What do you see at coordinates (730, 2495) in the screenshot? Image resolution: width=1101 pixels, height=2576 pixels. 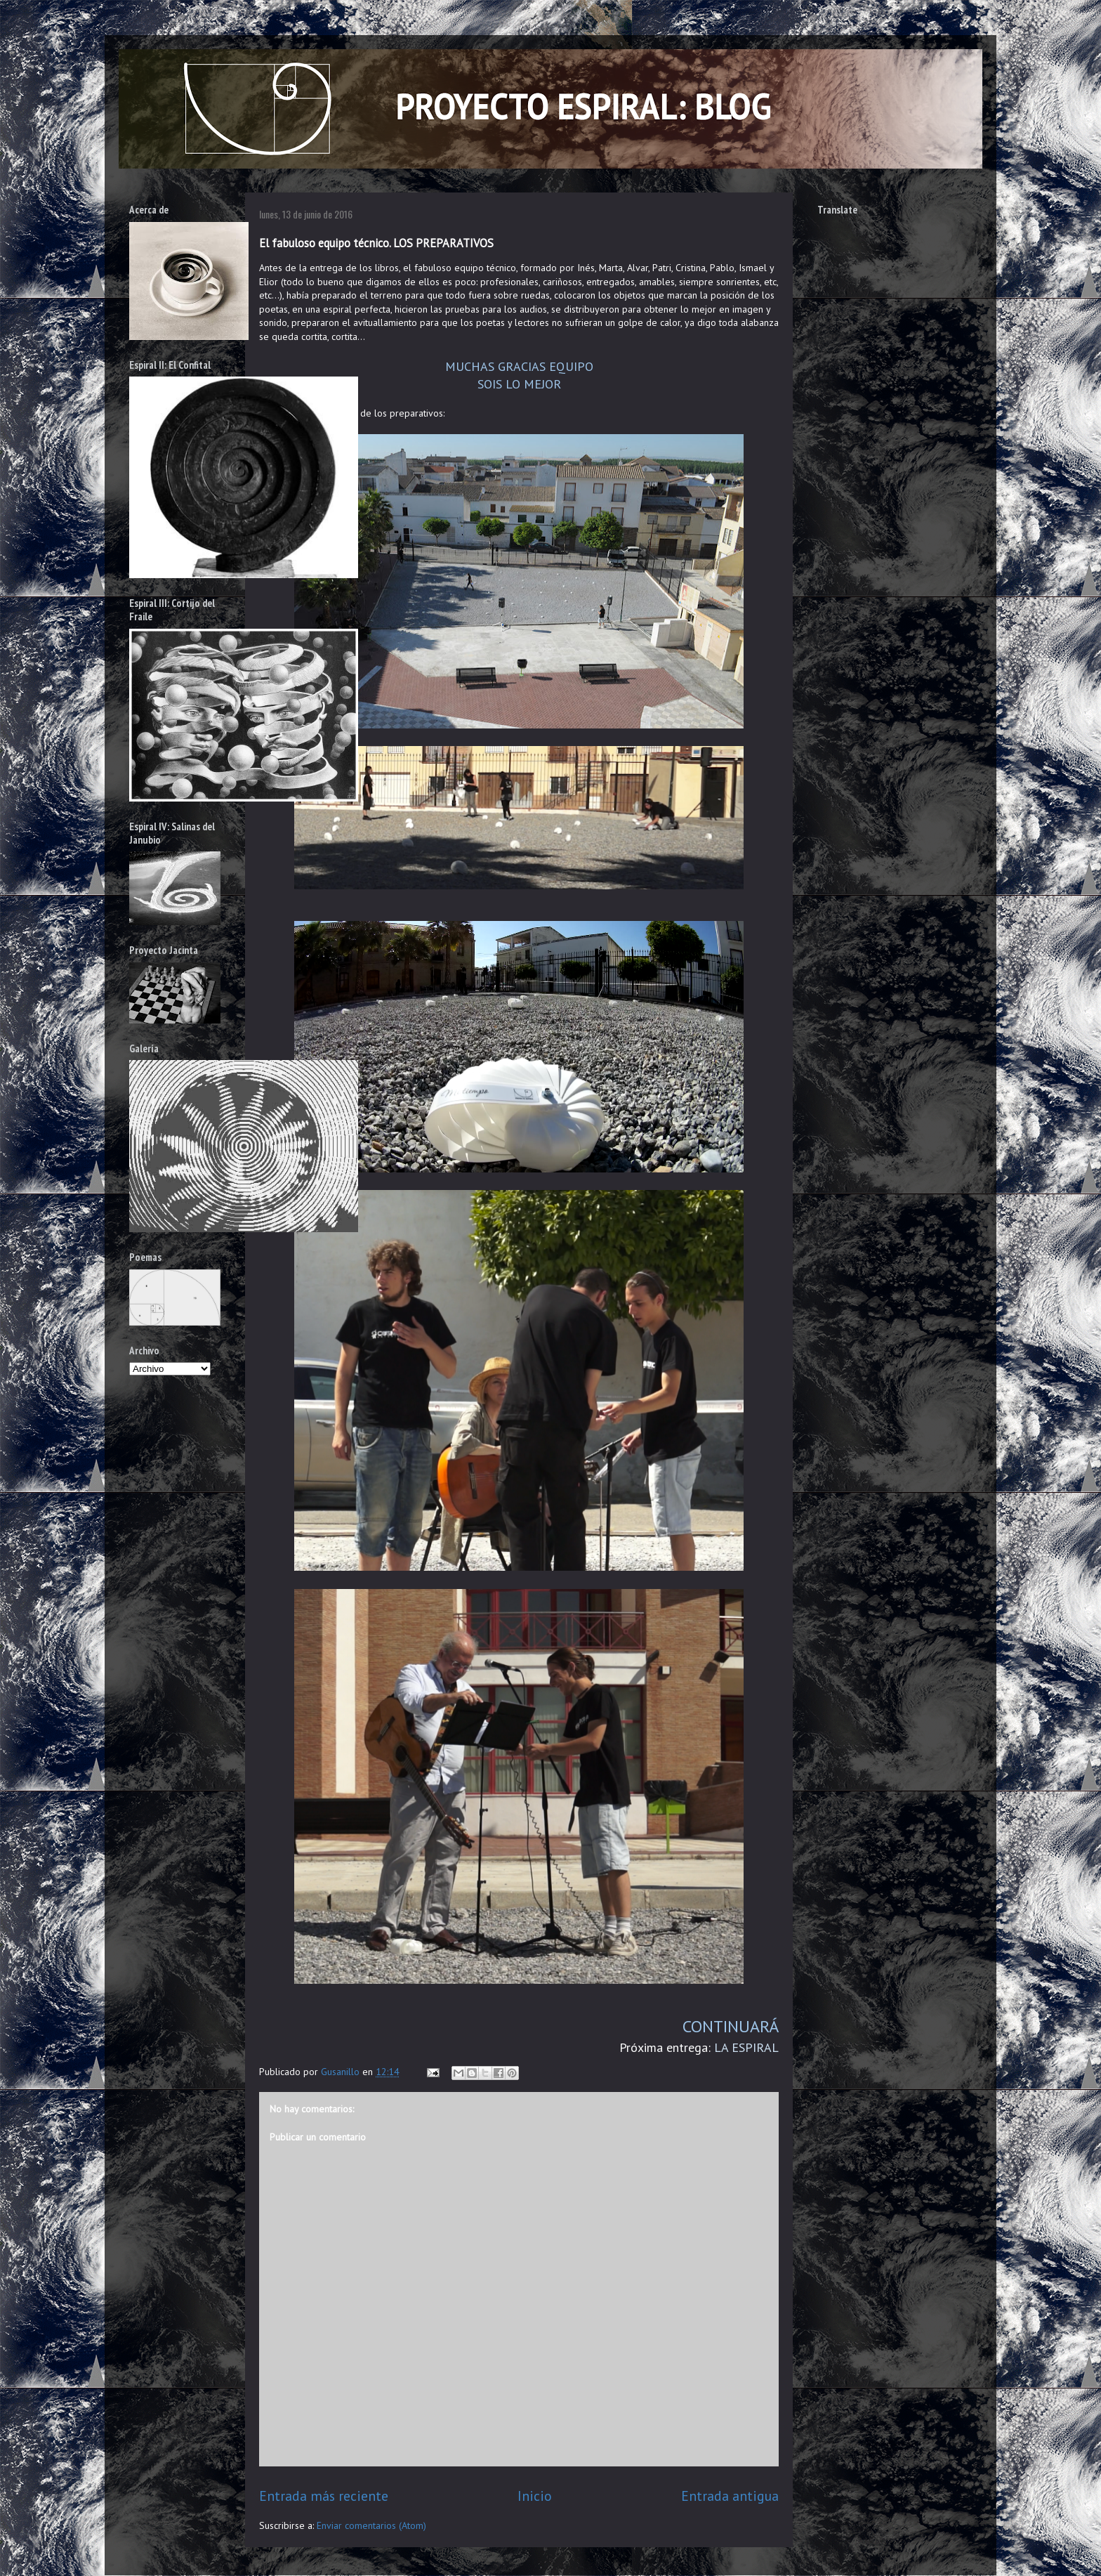 I see `Entrada antigua` at bounding box center [730, 2495].